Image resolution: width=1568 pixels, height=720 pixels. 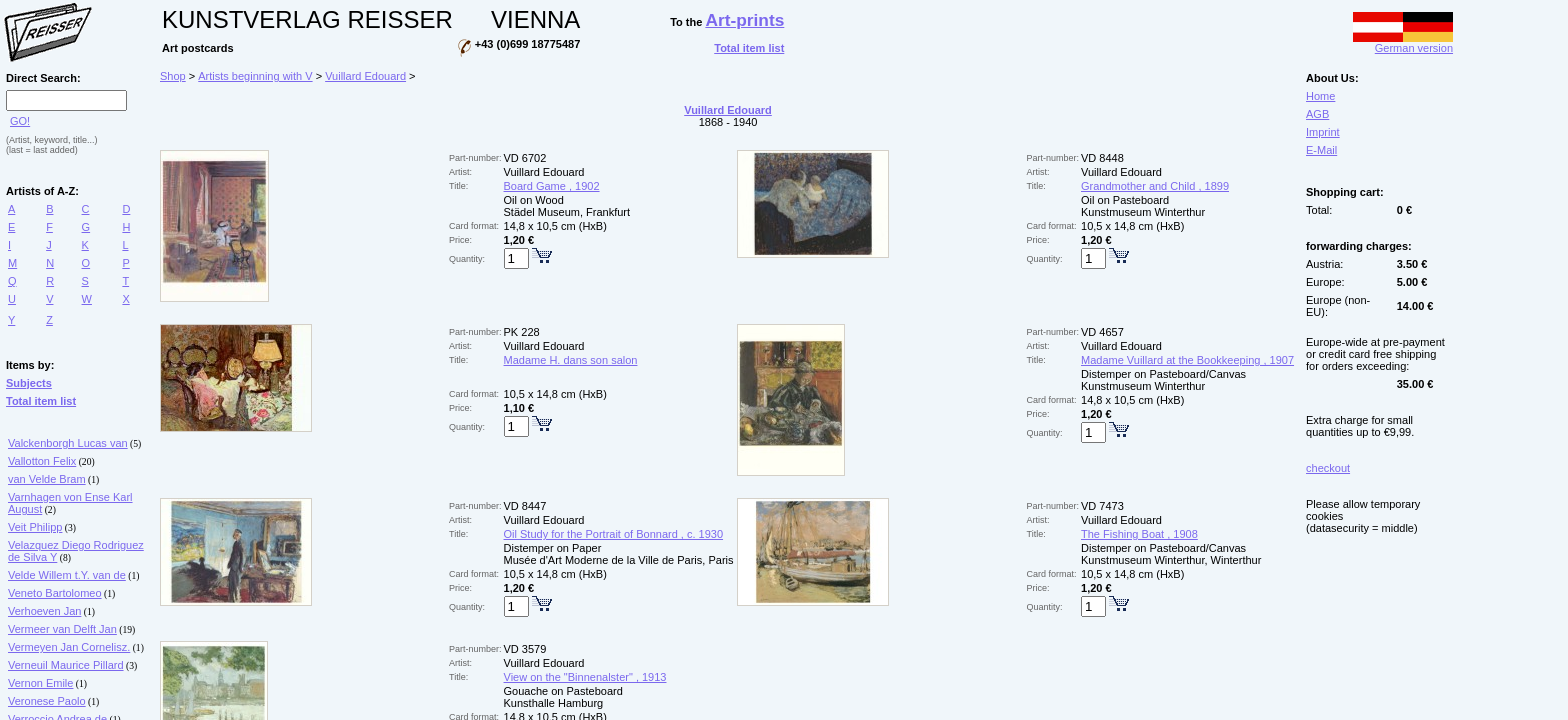 What do you see at coordinates (47, 701) in the screenshot?
I see `Veronese Paolo` at bounding box center [47, 701].